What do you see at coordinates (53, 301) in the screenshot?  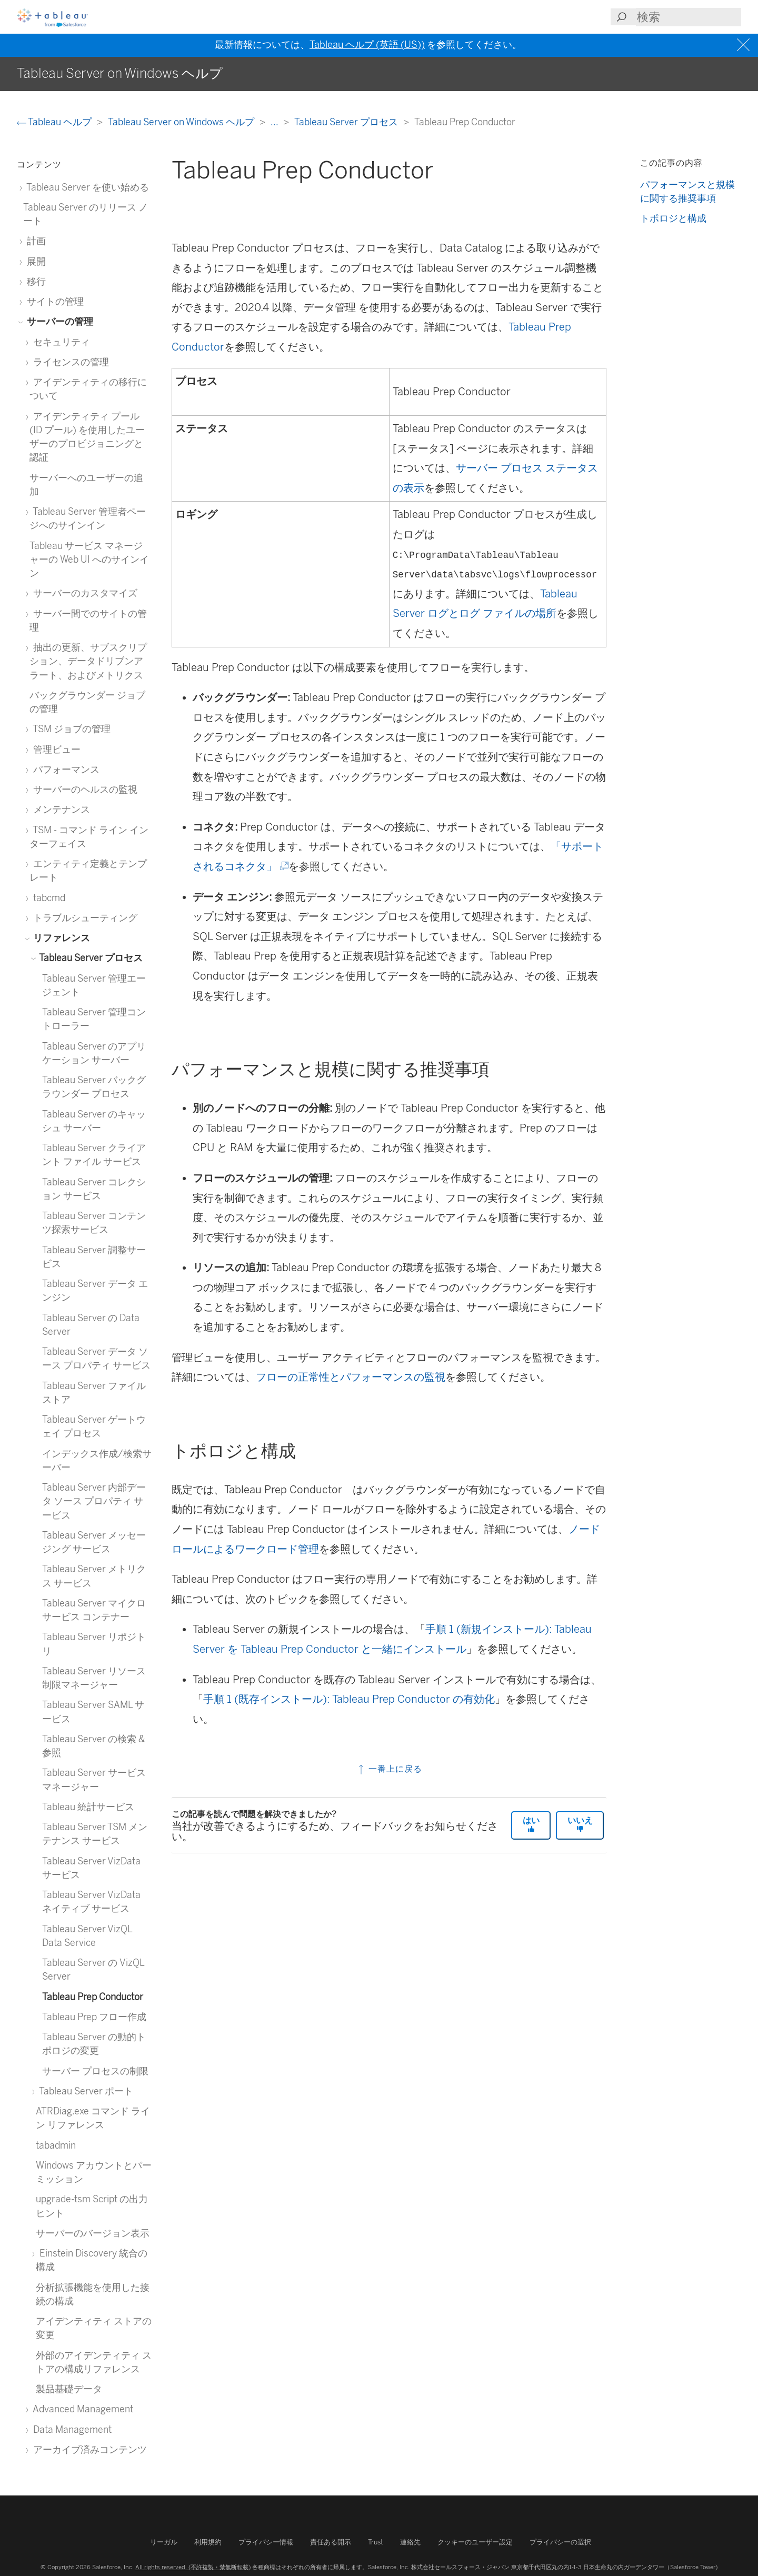 I see `サイトの管理 [treeitem]` at bounding box center [53, 301].